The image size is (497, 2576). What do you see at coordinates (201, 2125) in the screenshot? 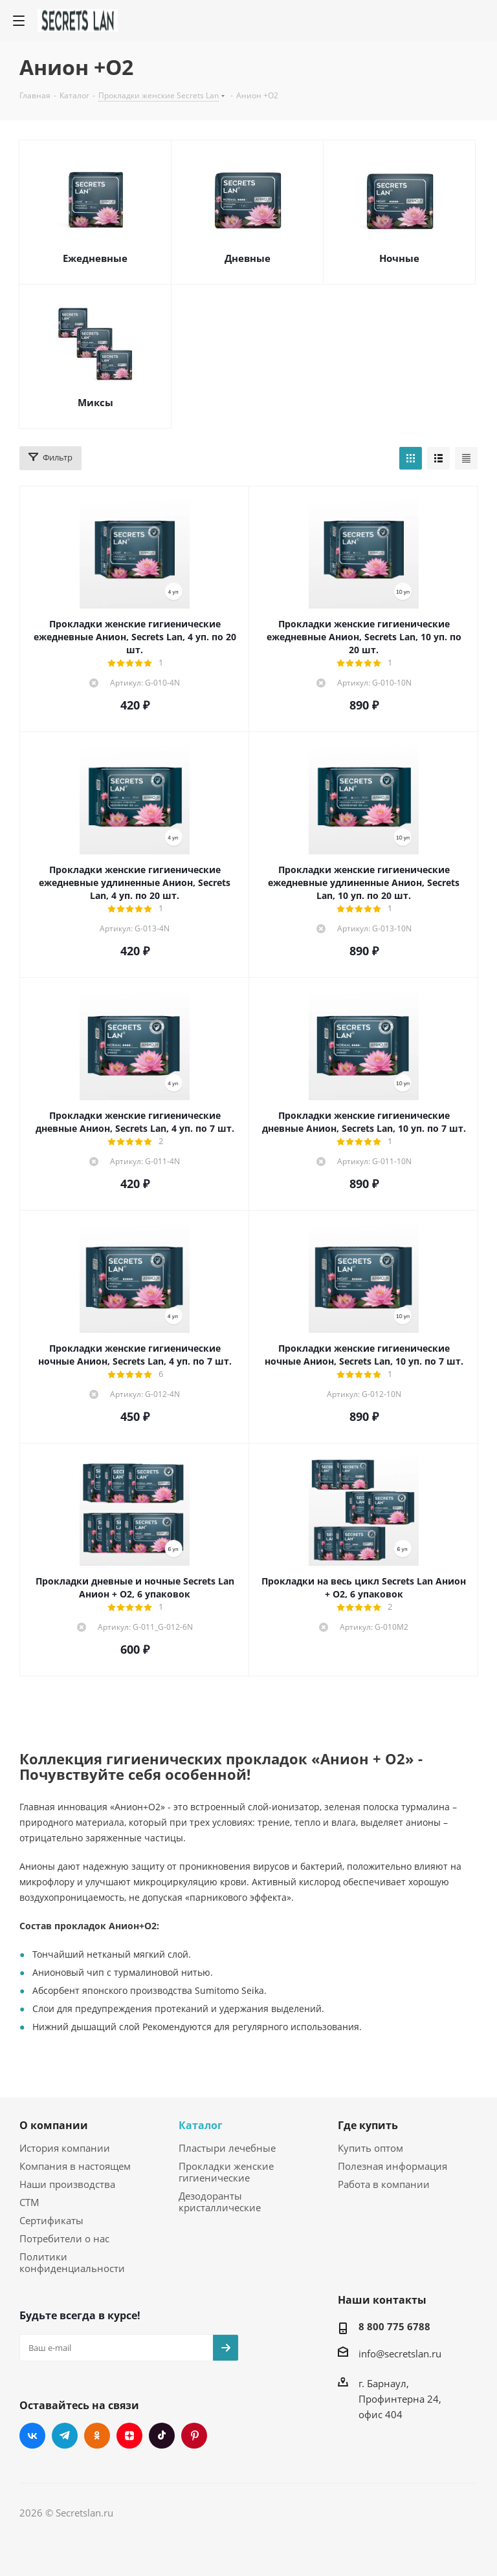
I see `Каталог` at bounding box center [201, 2125].